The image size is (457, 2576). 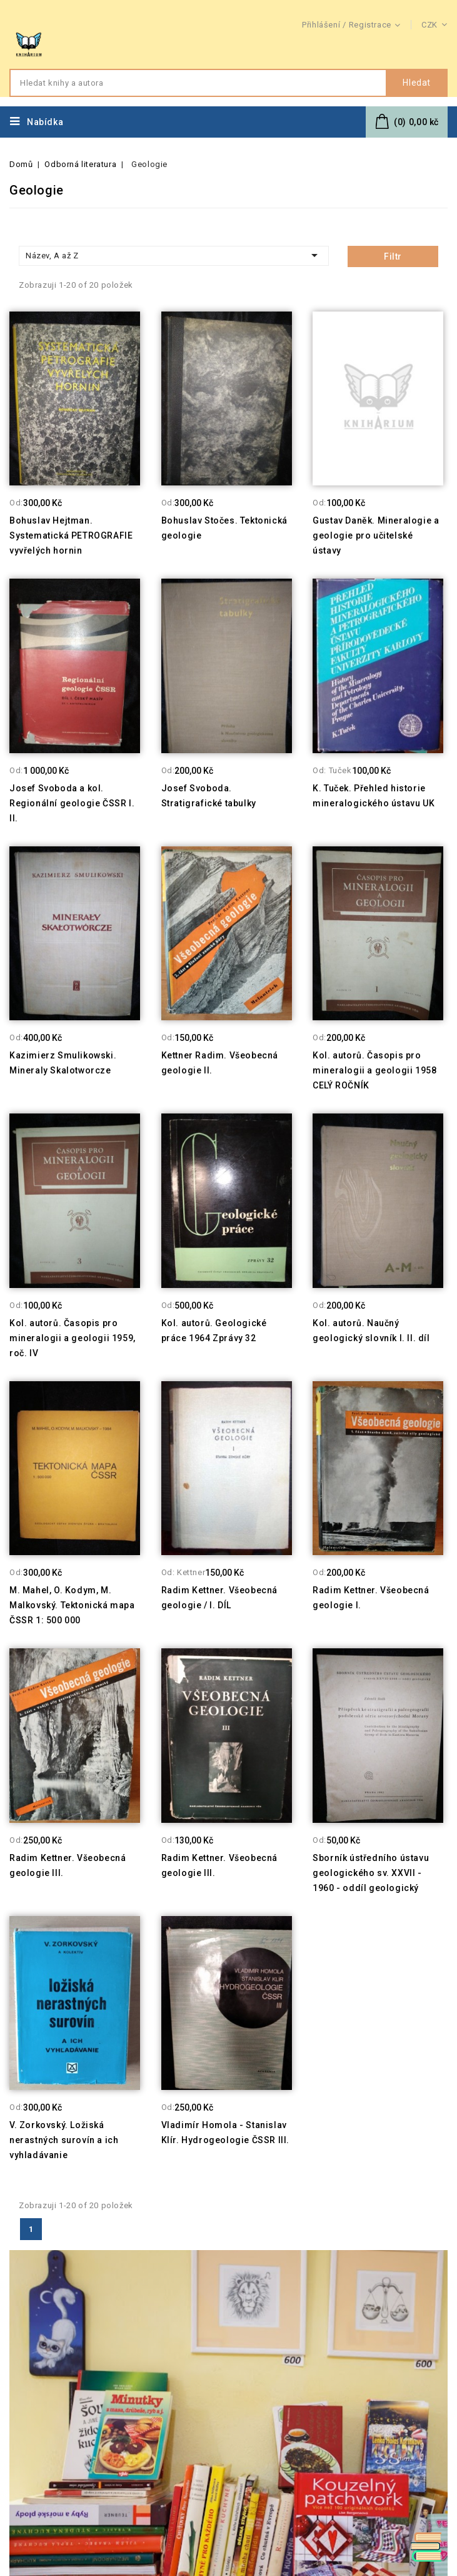 What do you see at coordinates (208, 795) in the screenshot?
I see `Josef Svoboda. Stratigrafické tabulky` at bounding box center [208, 795].